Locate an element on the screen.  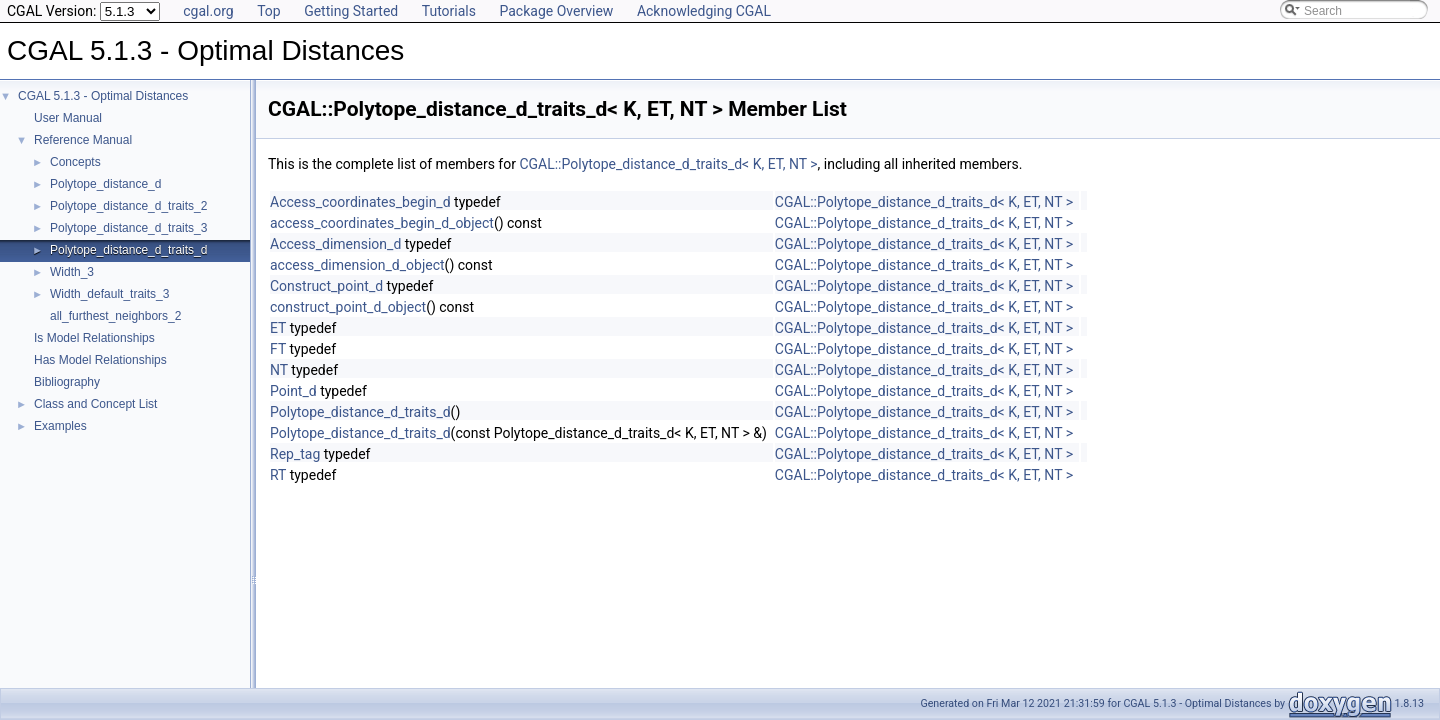
Access_dimension_d is located at coordinates (335, 244).